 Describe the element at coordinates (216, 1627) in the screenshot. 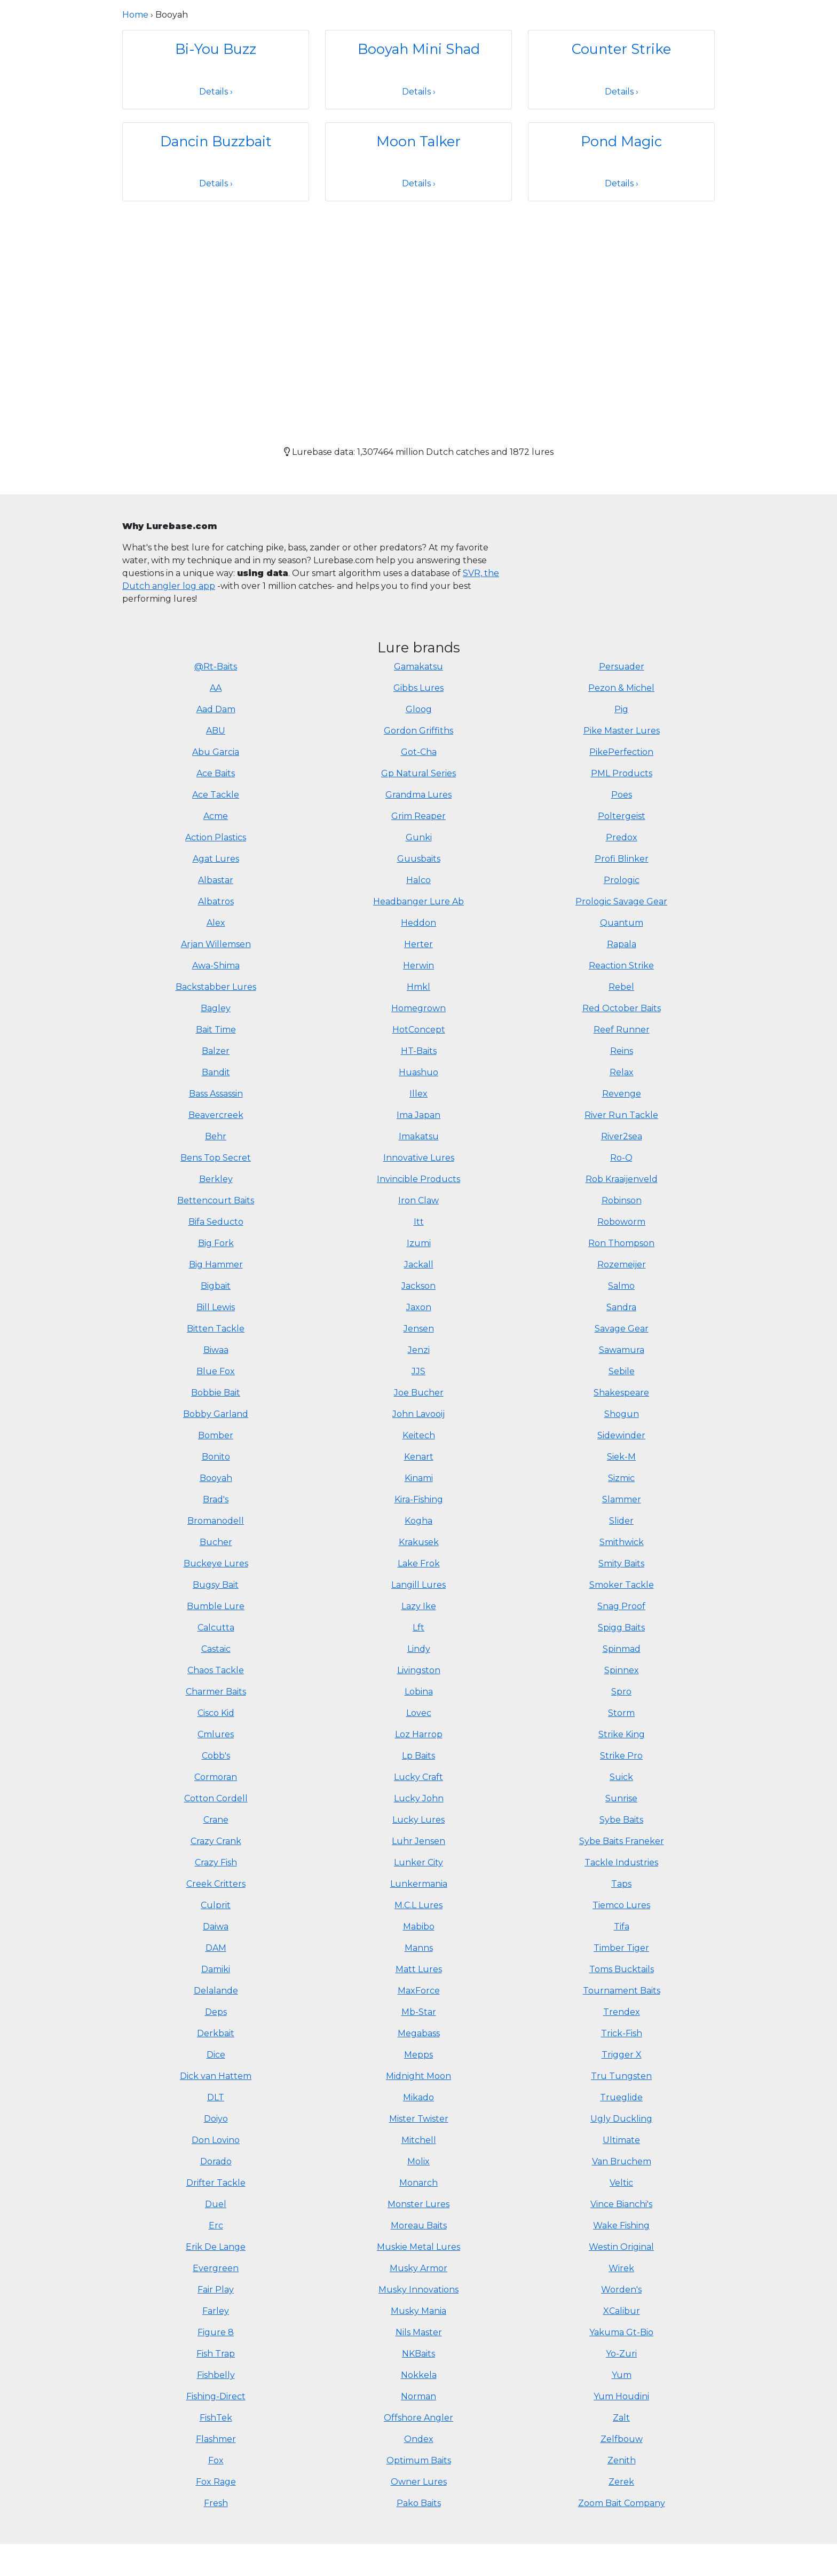

I see `Calcutta` at that location.